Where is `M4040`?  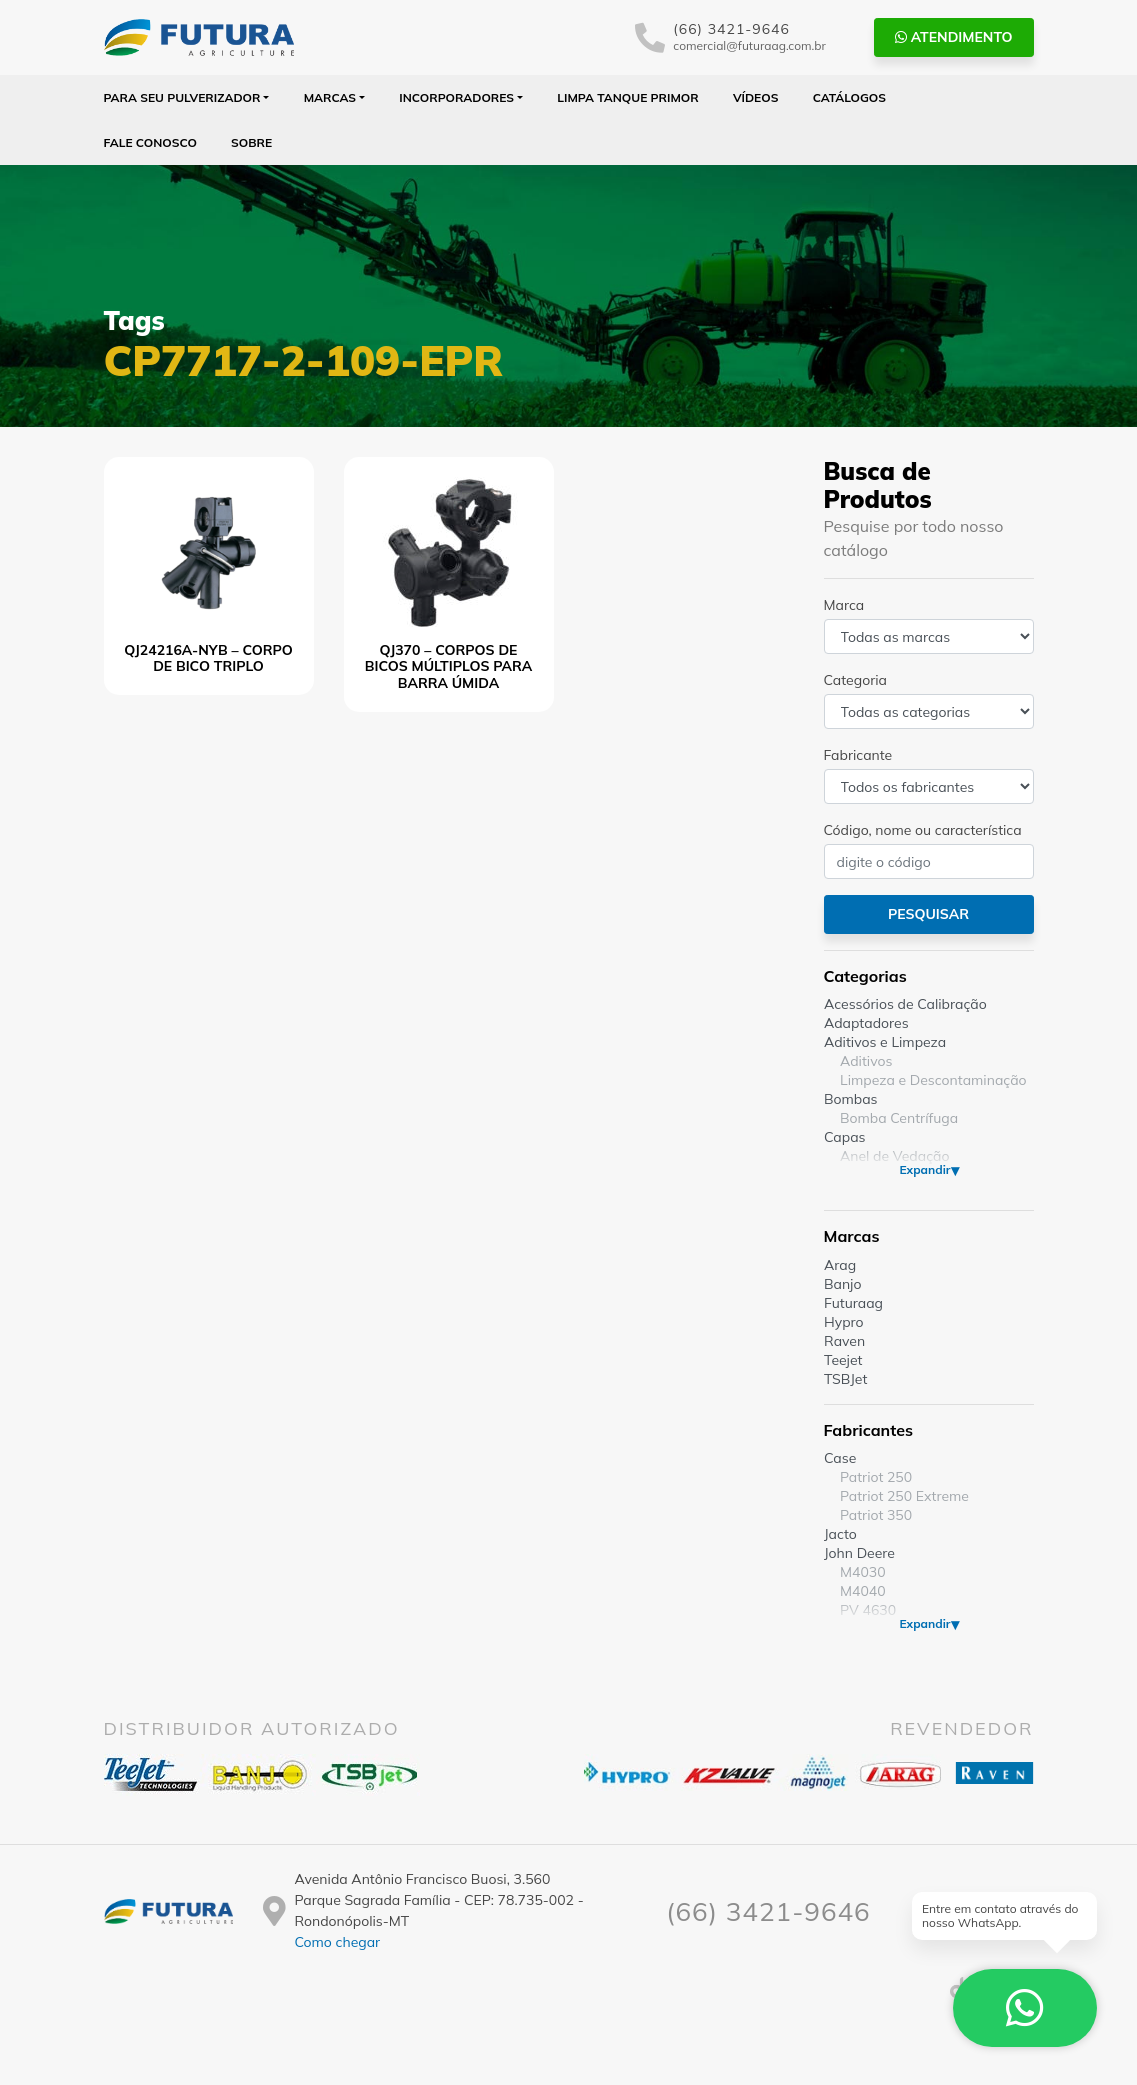
M4040 is located at coordinates (863, 1591).